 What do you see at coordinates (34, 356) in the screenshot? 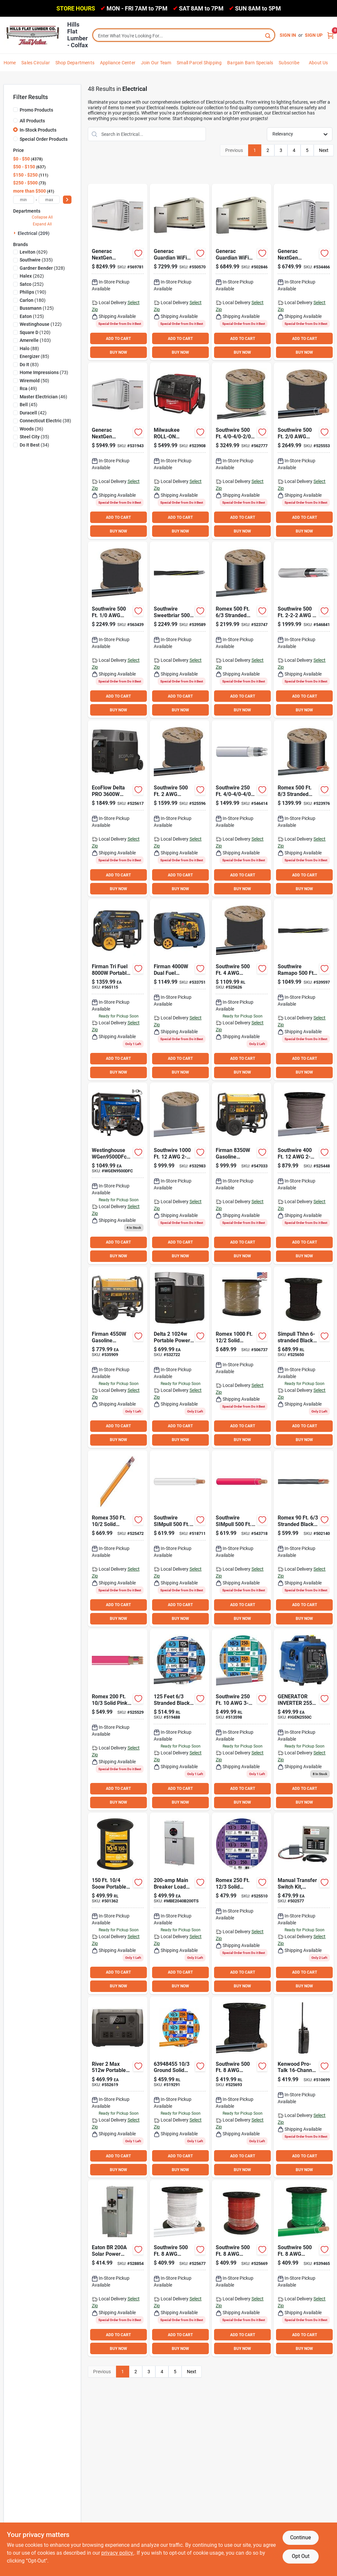
I see `(85)` at bounding box center [34, 356].